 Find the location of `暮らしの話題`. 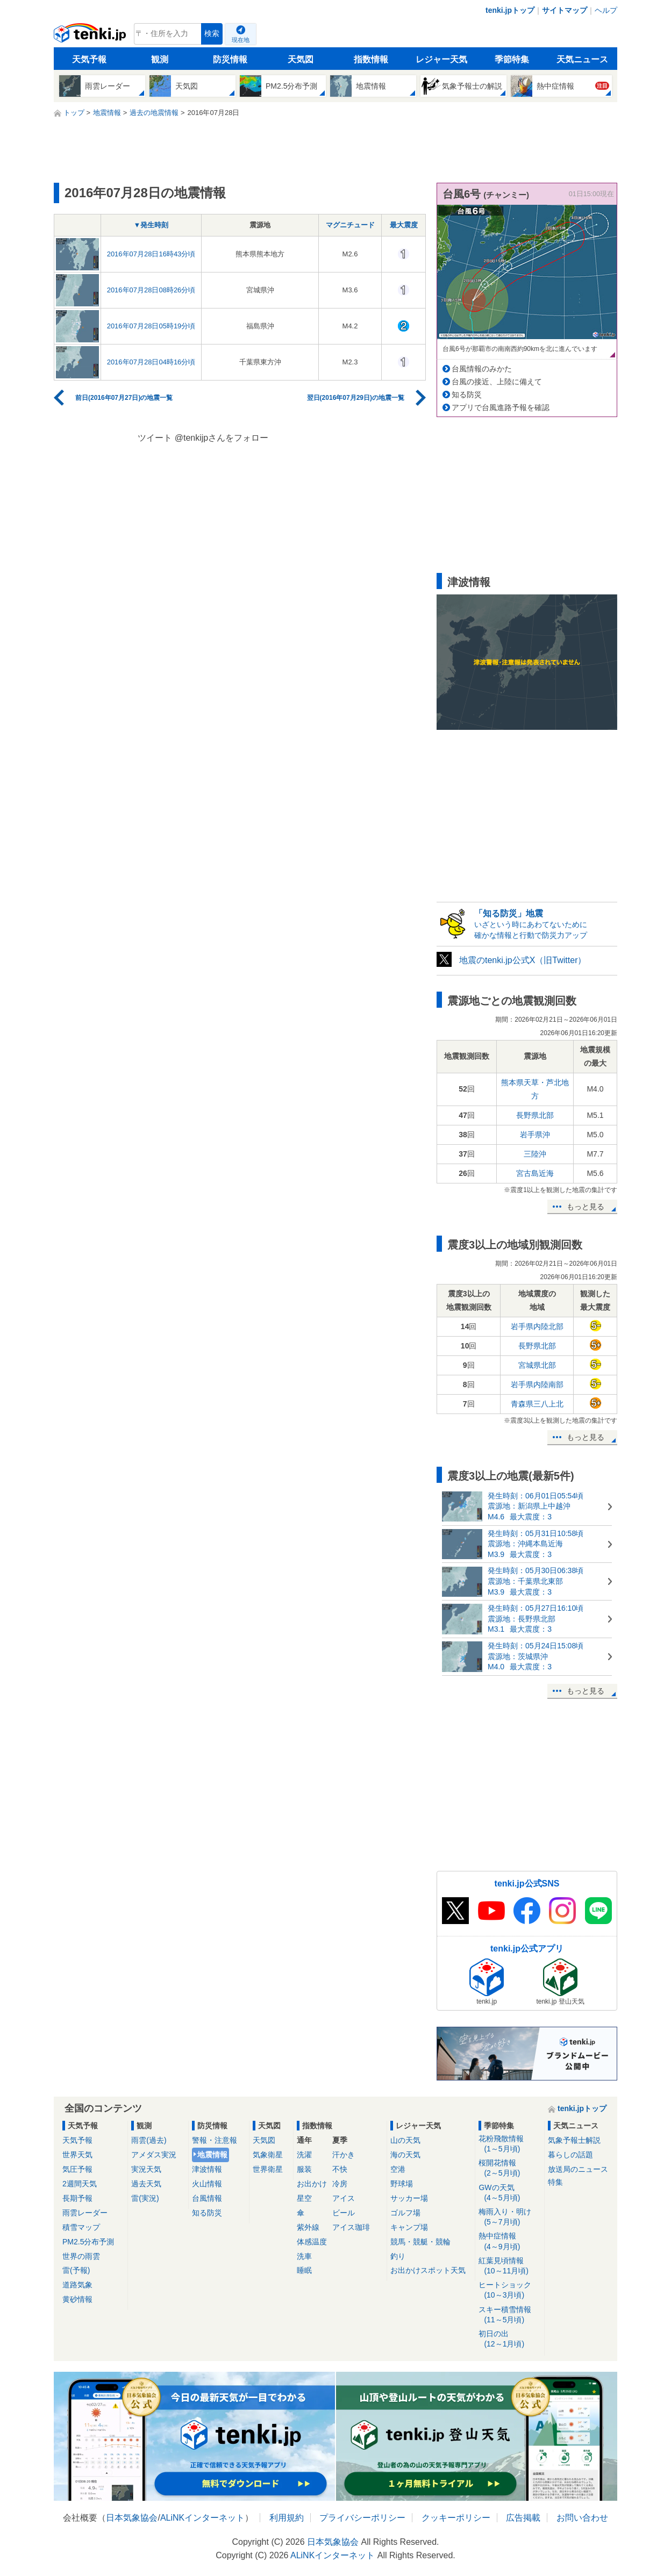

暮らしの話題 is located at coordinates (570, 2154).